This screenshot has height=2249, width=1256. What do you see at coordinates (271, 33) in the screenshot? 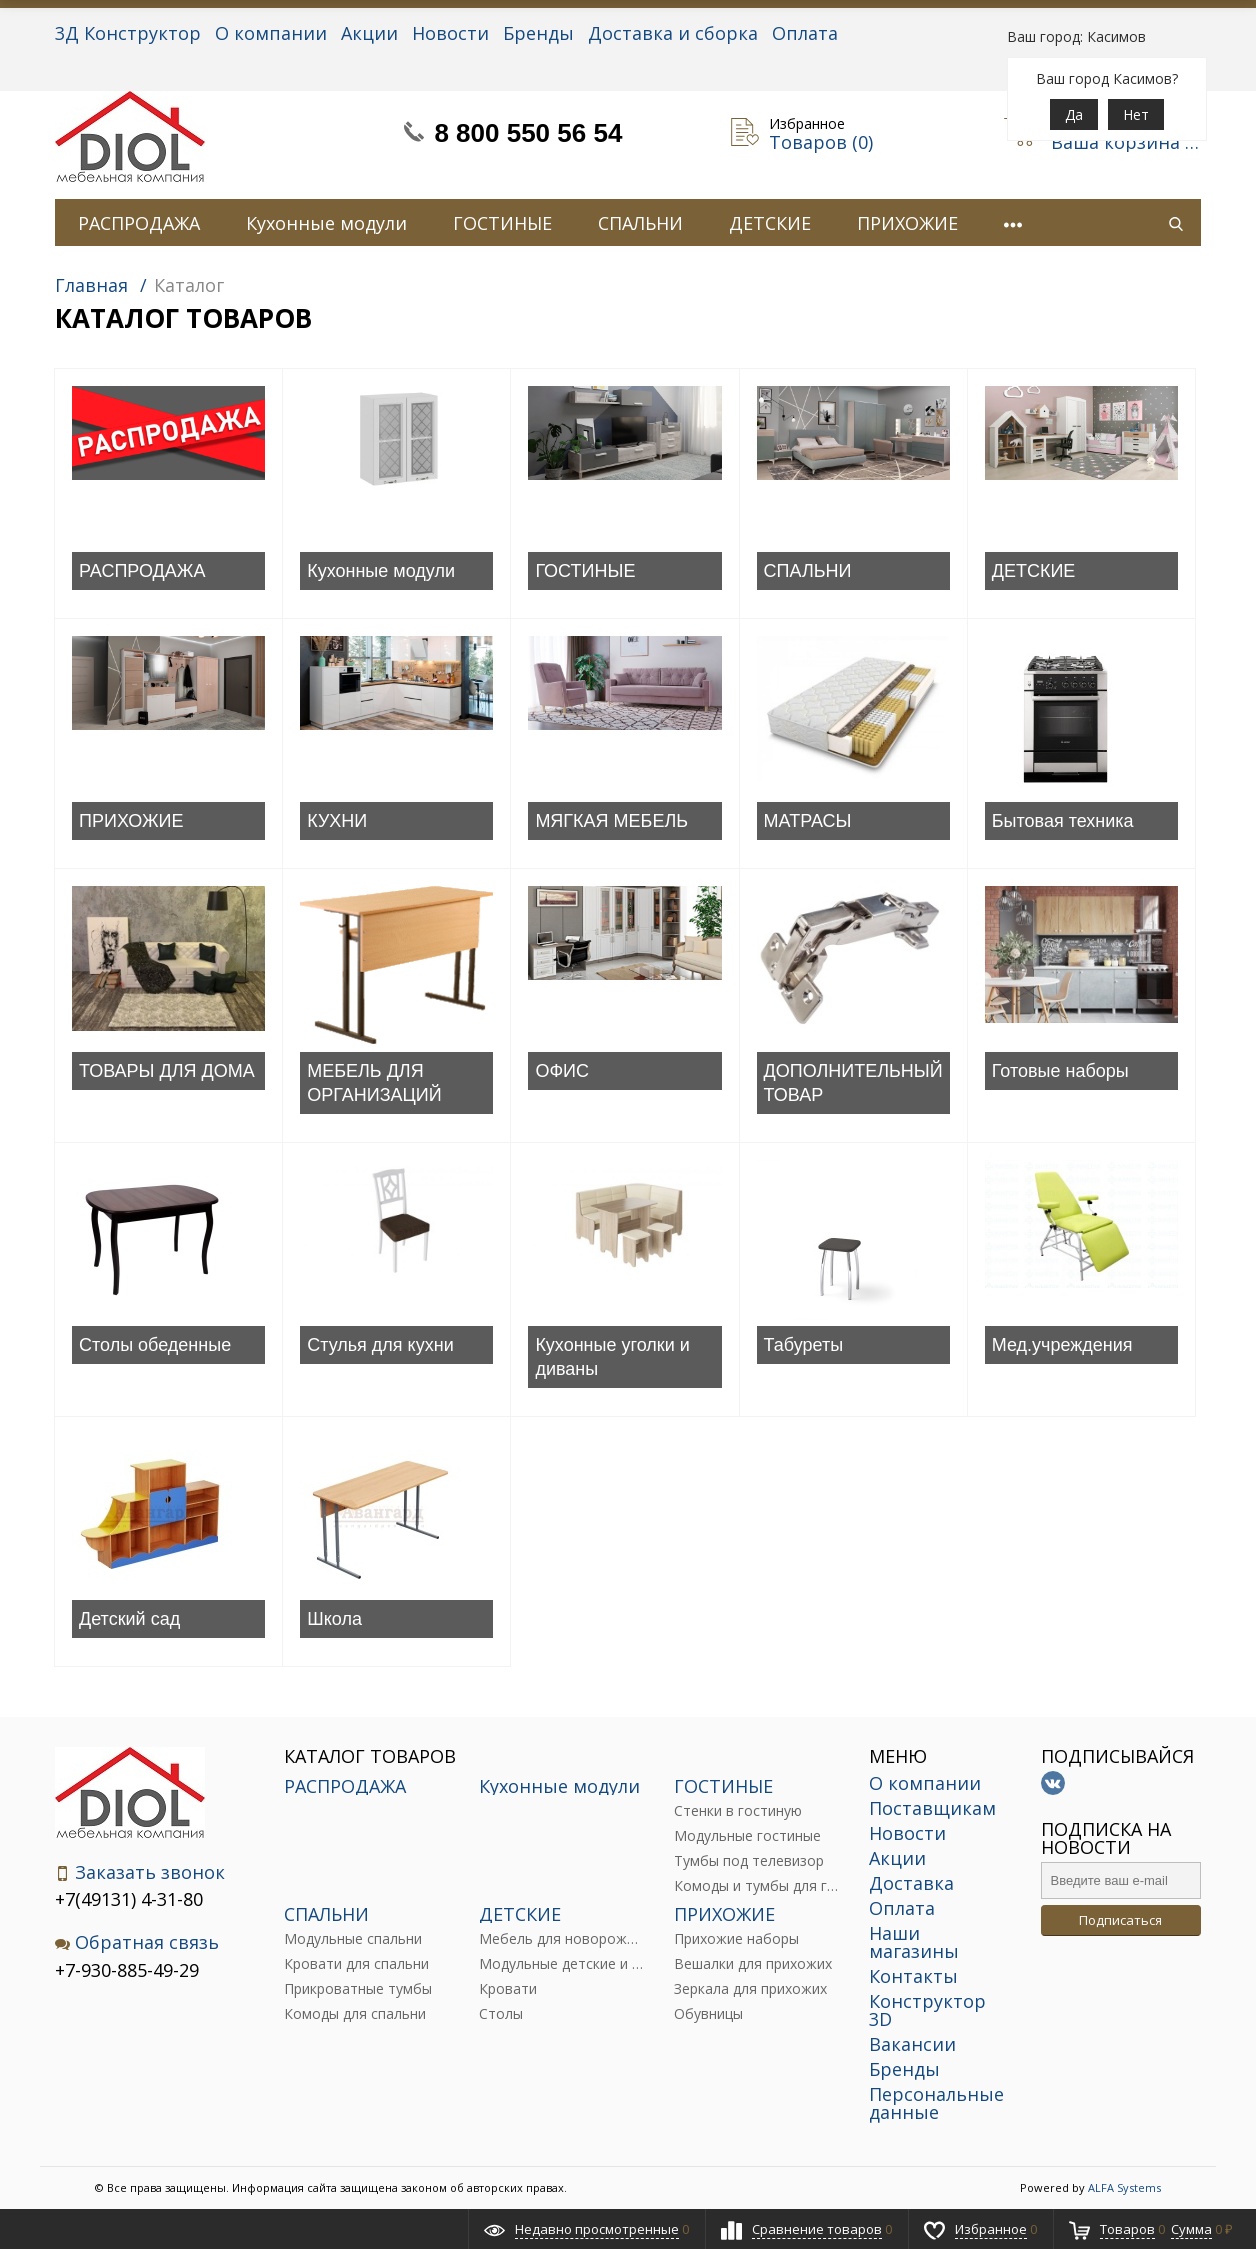
I see `О компании` at bounding box center [271, 33].